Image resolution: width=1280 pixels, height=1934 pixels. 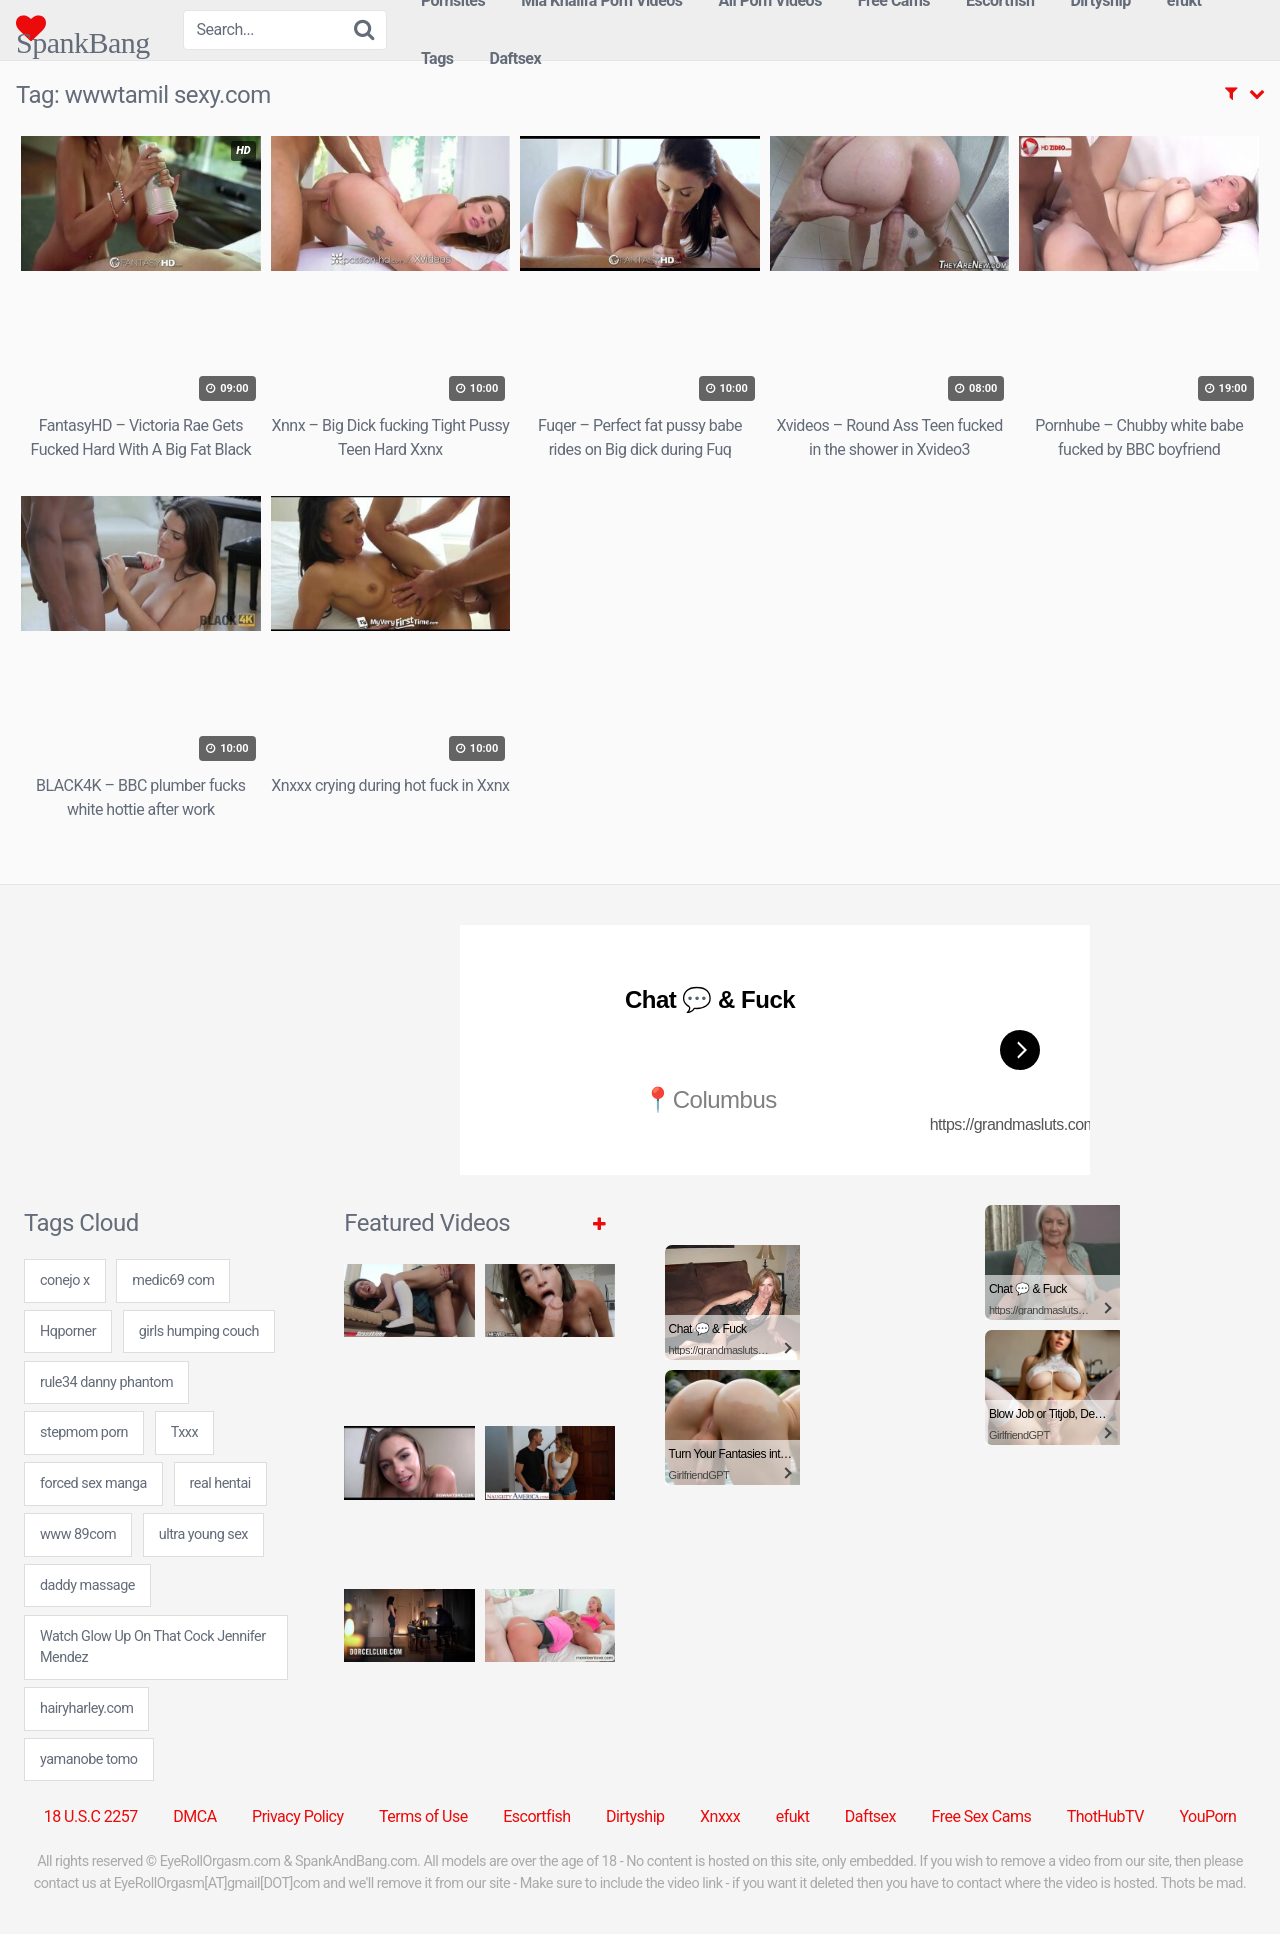 What do you see at coordinates (1105, 1816) in the screenshot?
I see `ThotHubTV` at bounding box center [1105, 1816].